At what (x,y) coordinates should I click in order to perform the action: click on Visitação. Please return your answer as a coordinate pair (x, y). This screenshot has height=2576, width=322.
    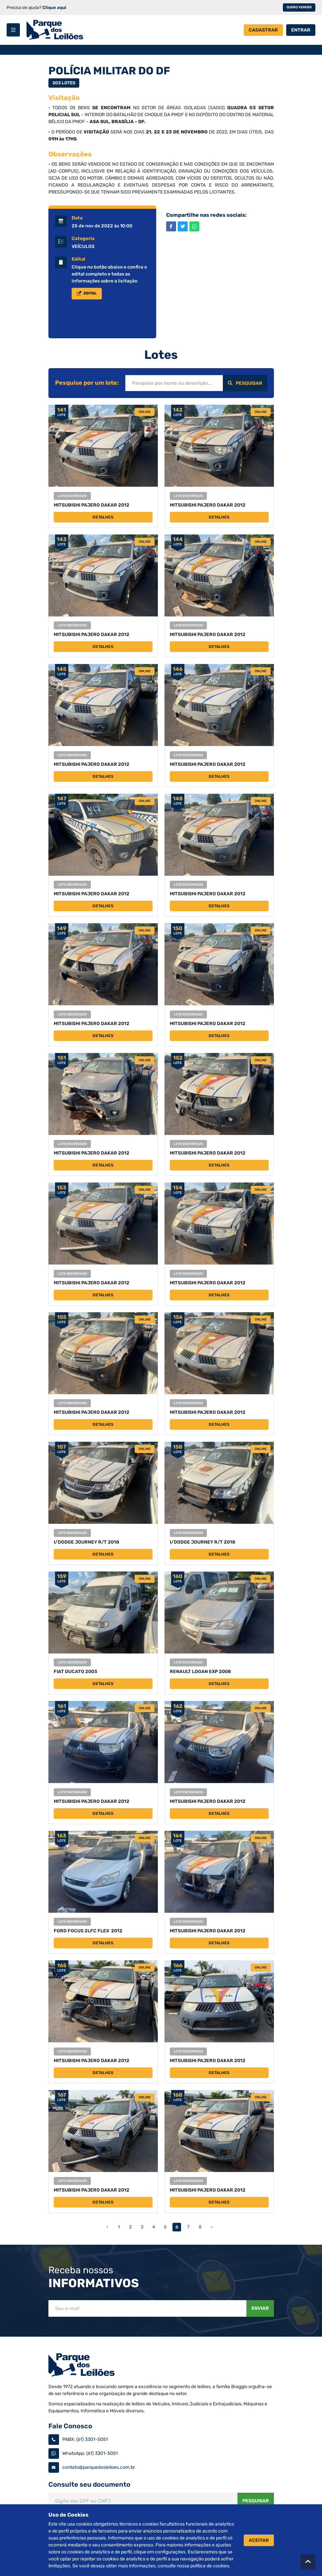
    Looking at the image, I should click on (64, 98).